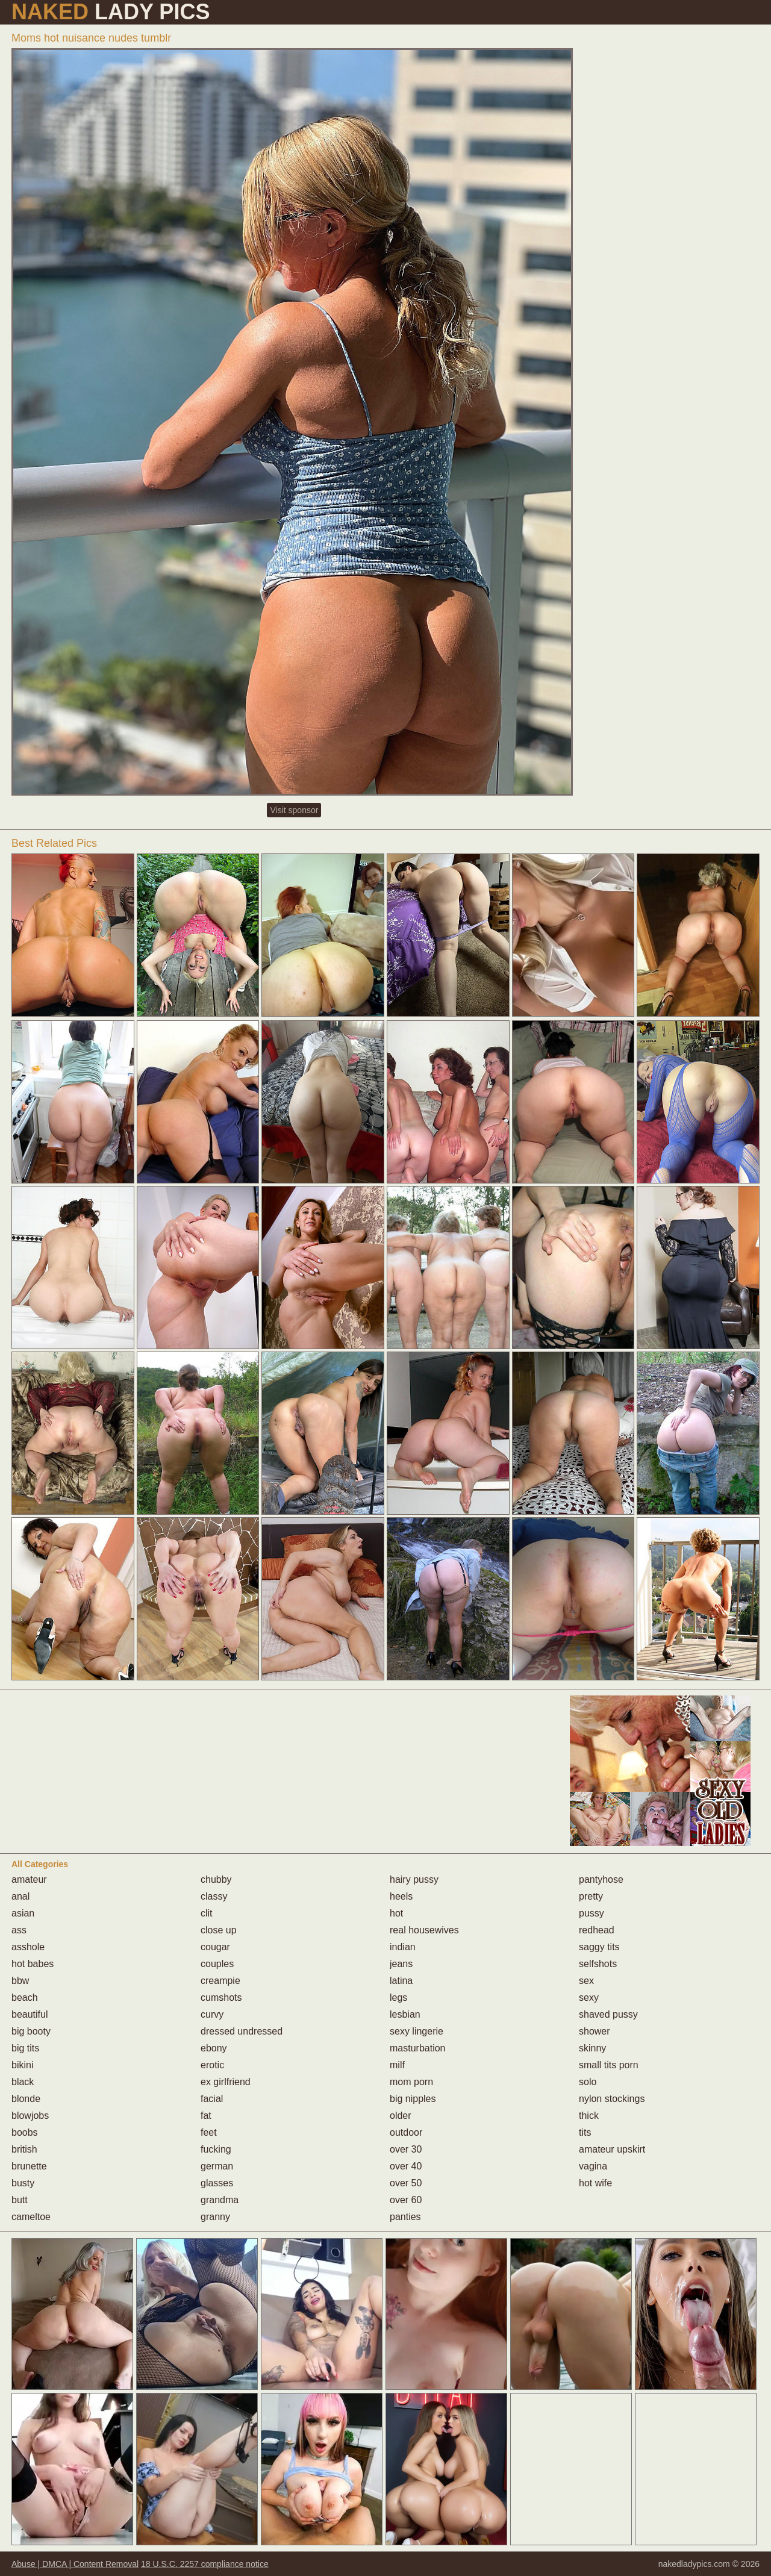 This screenshot has width=771, height=2576. Describe the element at coordinates (226, 2082) in the screenshot. I see `ex girlfriend` at that location.